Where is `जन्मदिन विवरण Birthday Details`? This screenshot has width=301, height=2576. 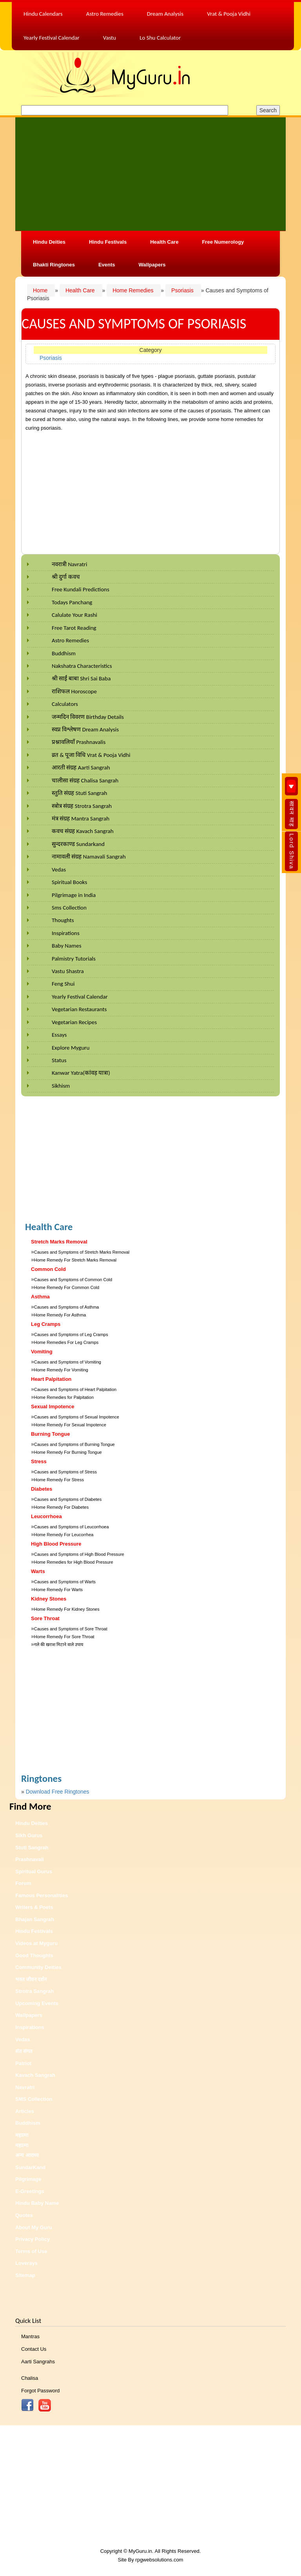
जन्मदिन विवरण Birthday Details is located at coordinates (88, 716).